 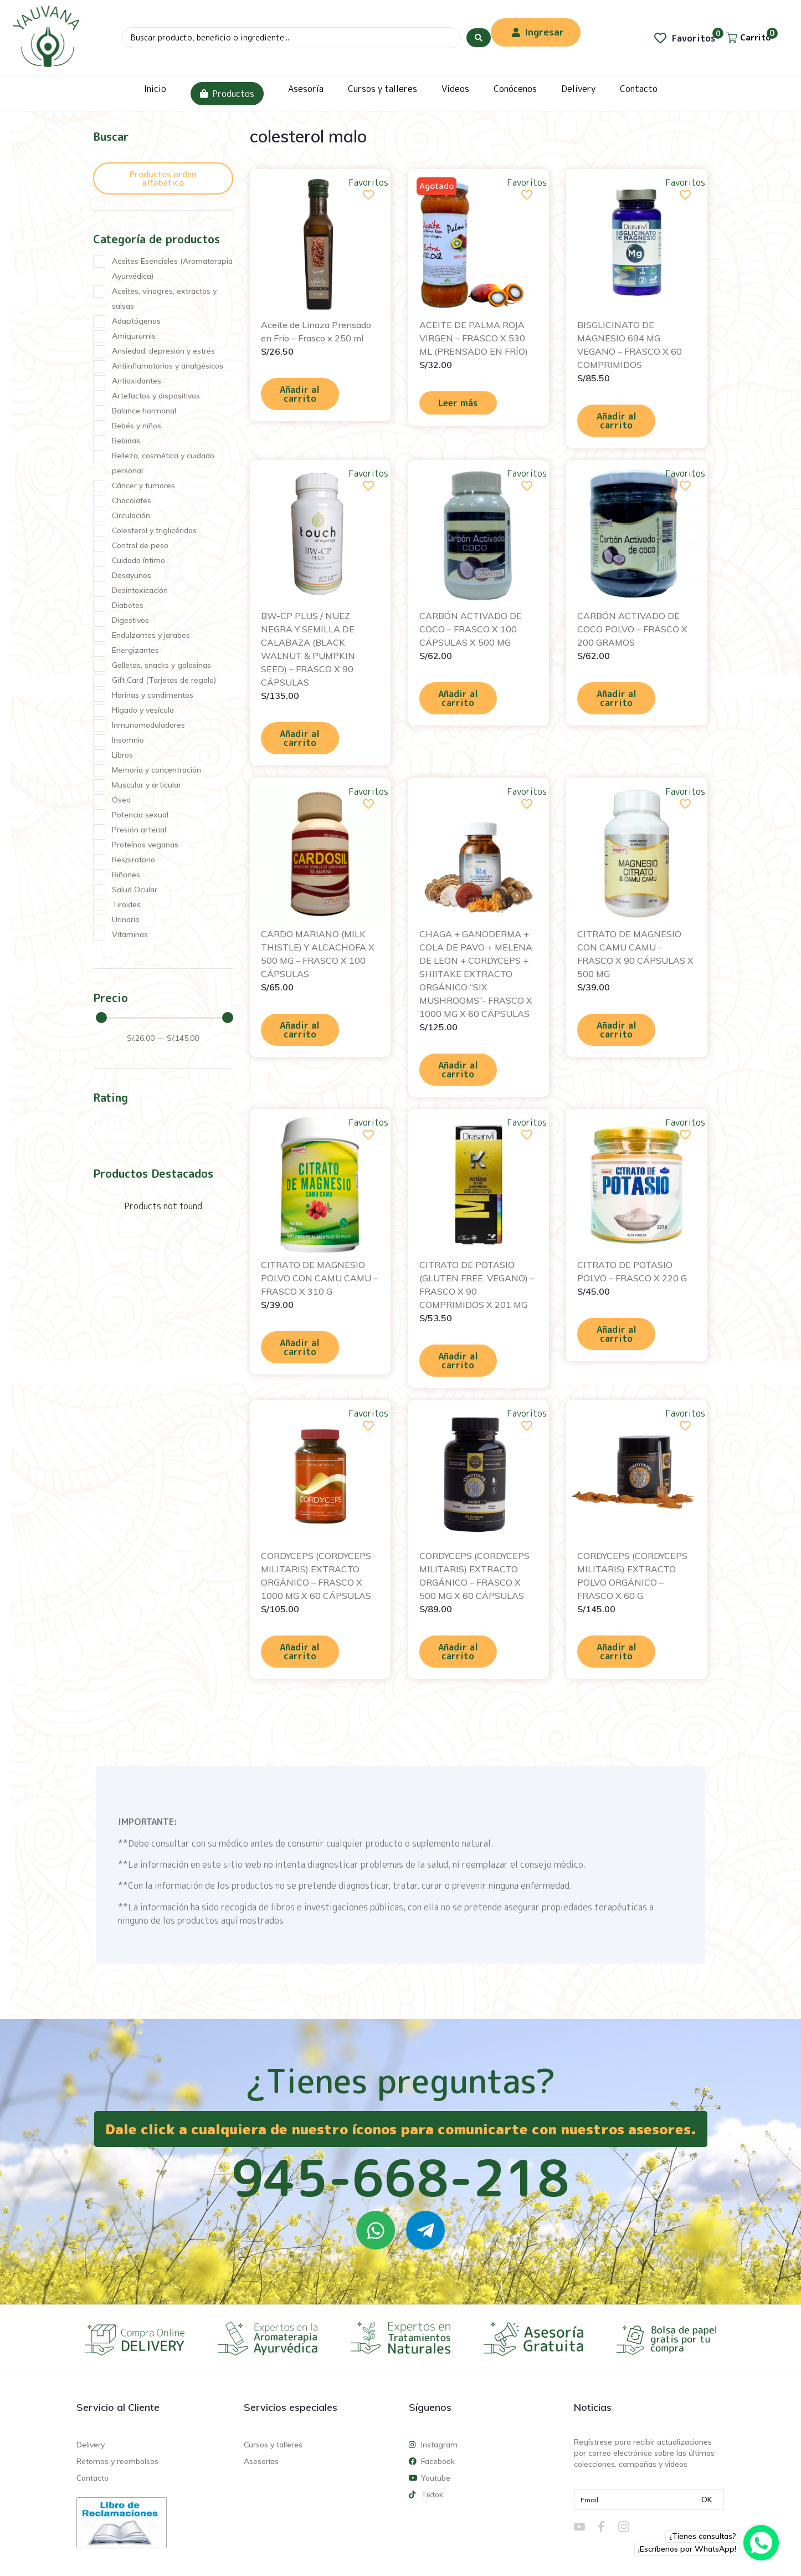 What do you see at coordinates (300, 1347) in the screenshot?
I see `Añadir al carrito [Añadir al carrito: “CITRATO DE MAGNESIO POLVO CON CAMU CAMU - FRASCO X 310 G”]` at bounding box center [300, 1347].